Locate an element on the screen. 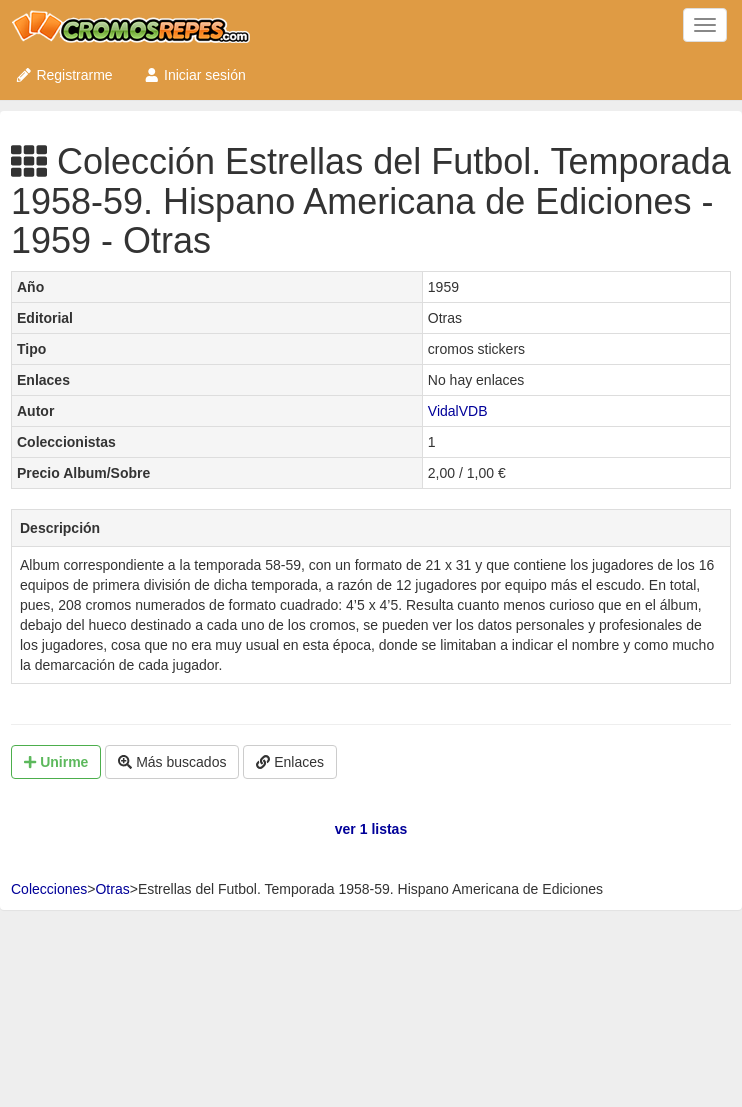  Más buscados is located at coordinates (172, 762).